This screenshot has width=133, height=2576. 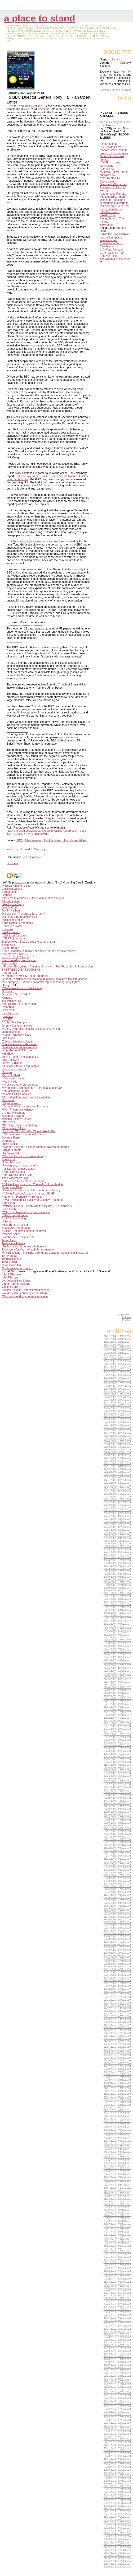 What do you see at coordinates (117, 2328) in the screenshot?
I see `22/07/2012 - 29/07/2012` at bounding box center [117, 2328].